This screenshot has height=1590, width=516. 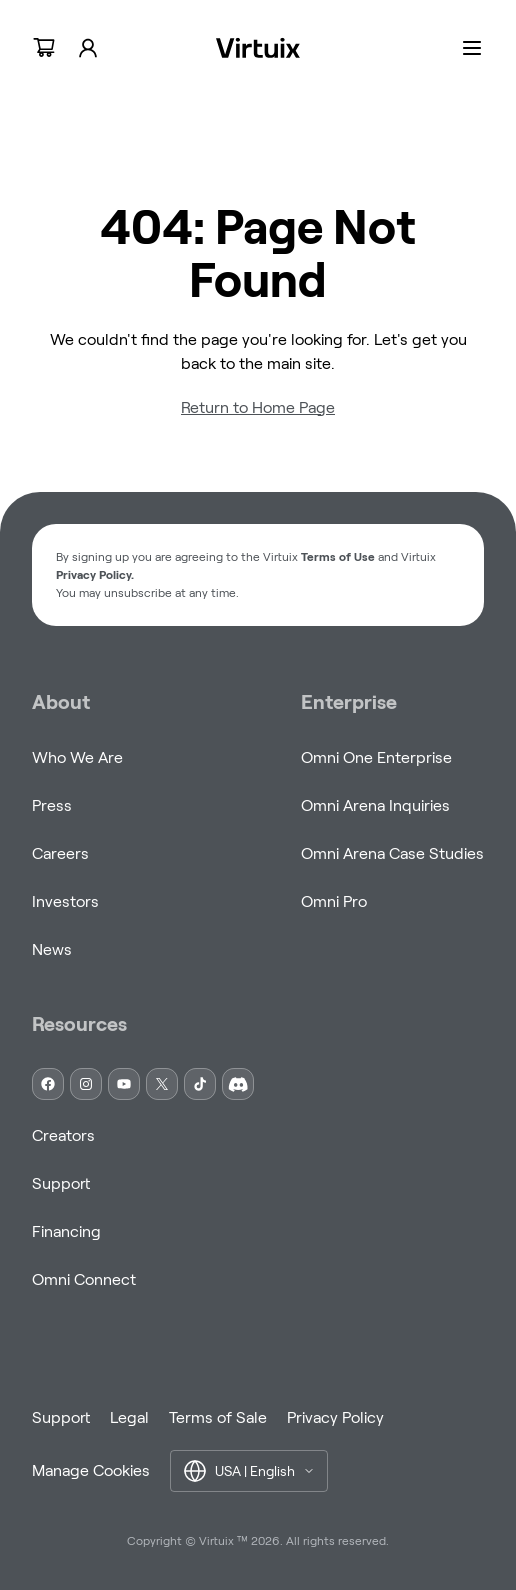 What do you see at coordinates (52, 949) in the screenshot?
I see `News` at bounding box center [52, 949].